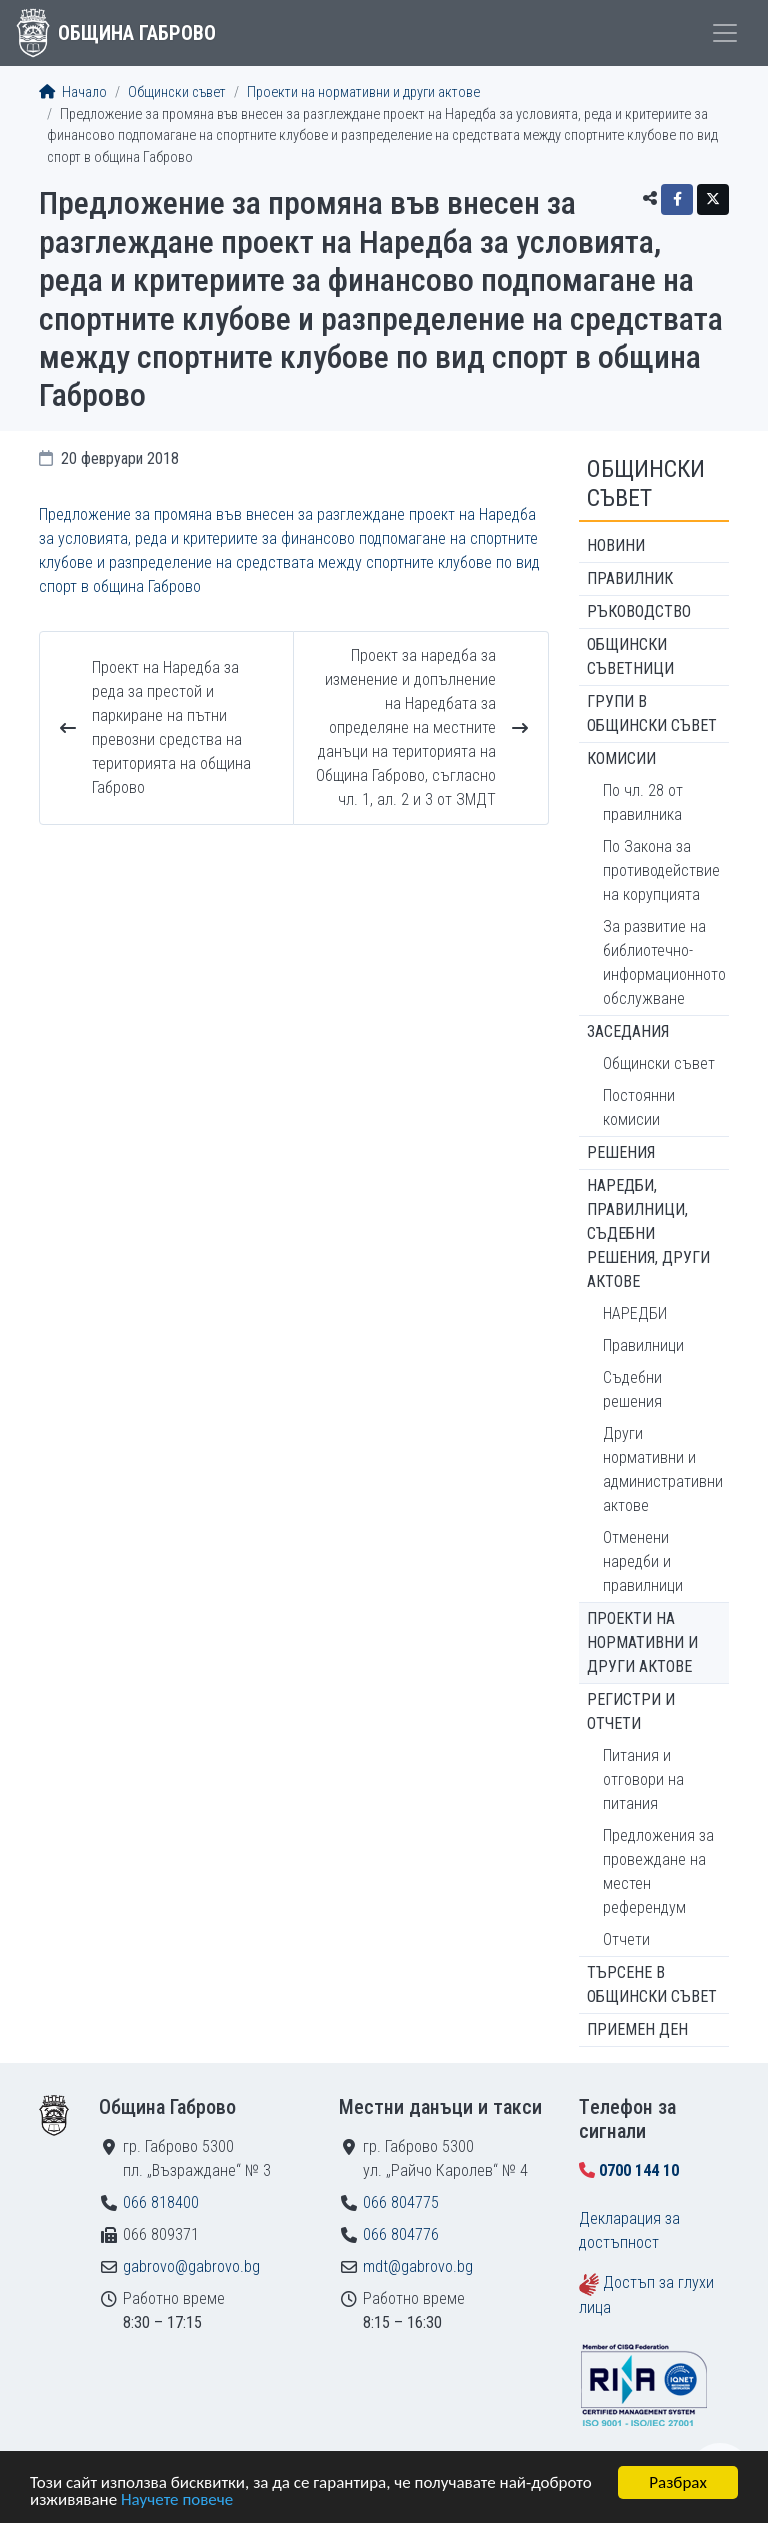  Describe the element at coordinates (639, 1107) in the screenshot. I see `Постоянни комисии` at that location.